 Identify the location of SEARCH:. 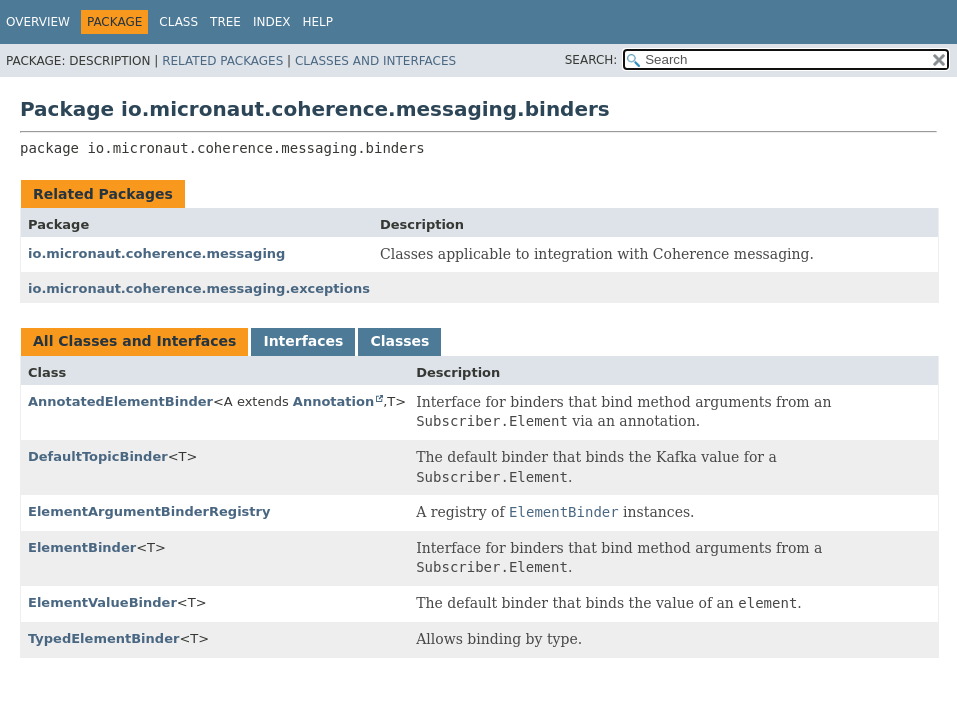
(591, 60).